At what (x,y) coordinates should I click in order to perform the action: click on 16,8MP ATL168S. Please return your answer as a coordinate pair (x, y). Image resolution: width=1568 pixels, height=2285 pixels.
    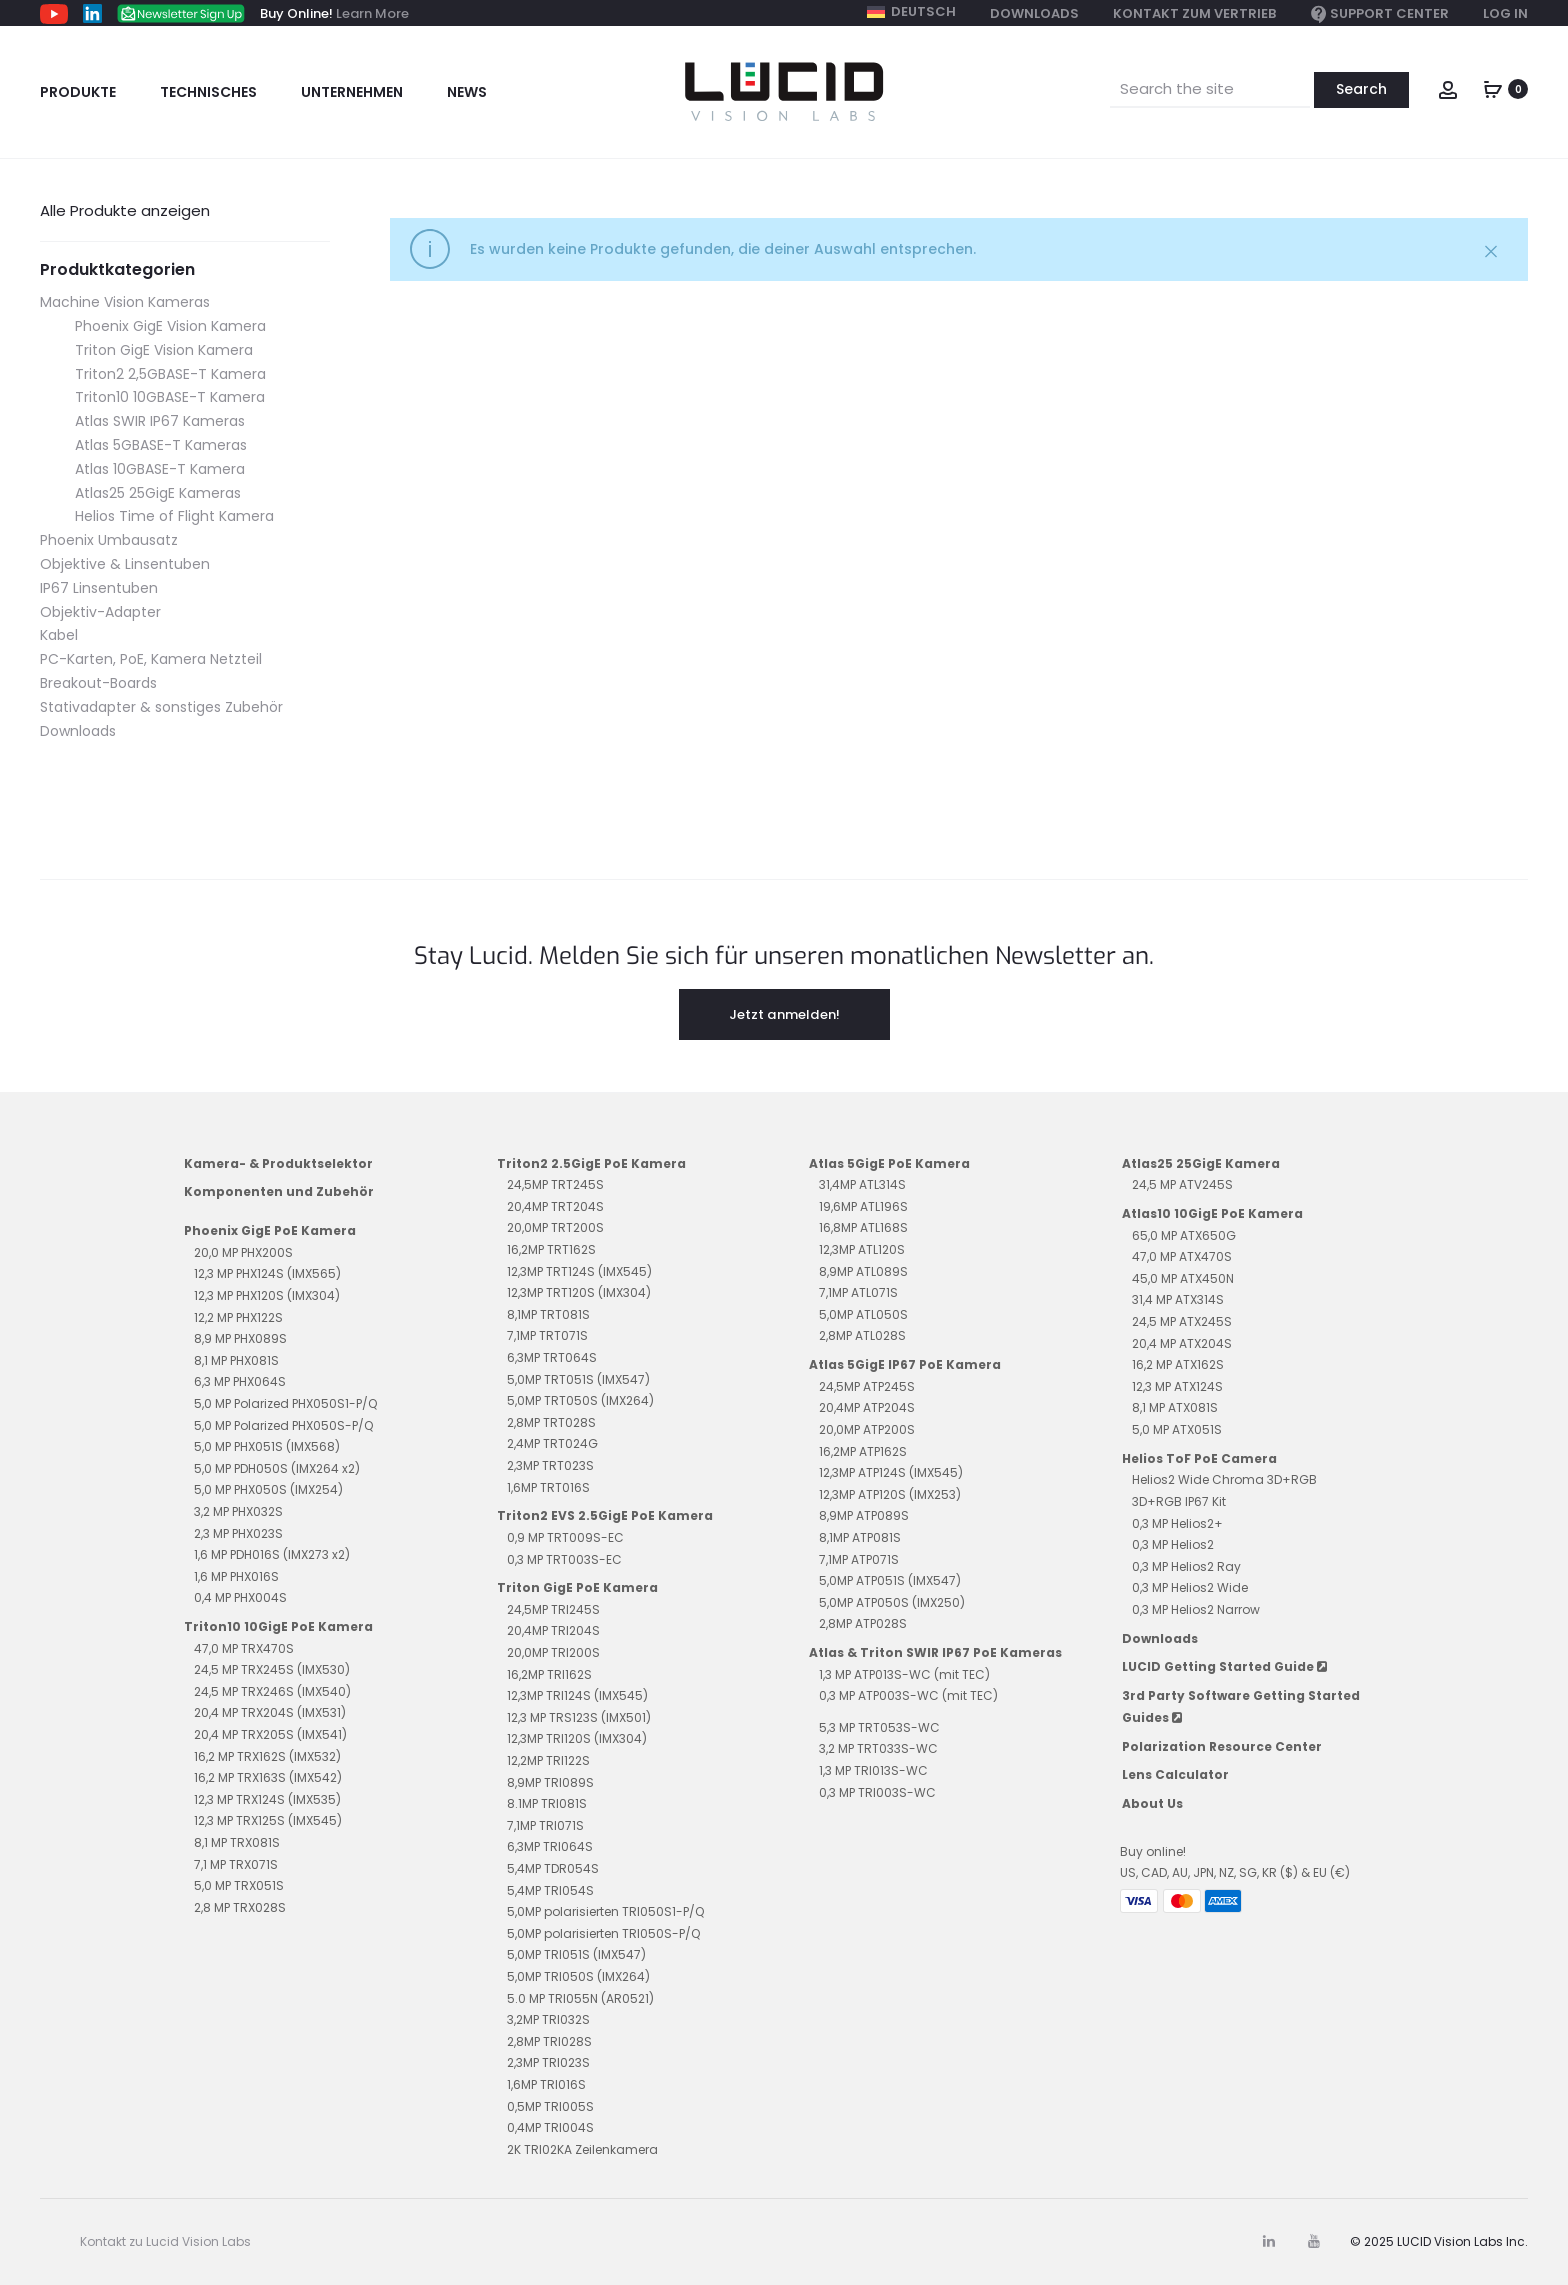
    Looking at the image, I should click on (863, 1227).